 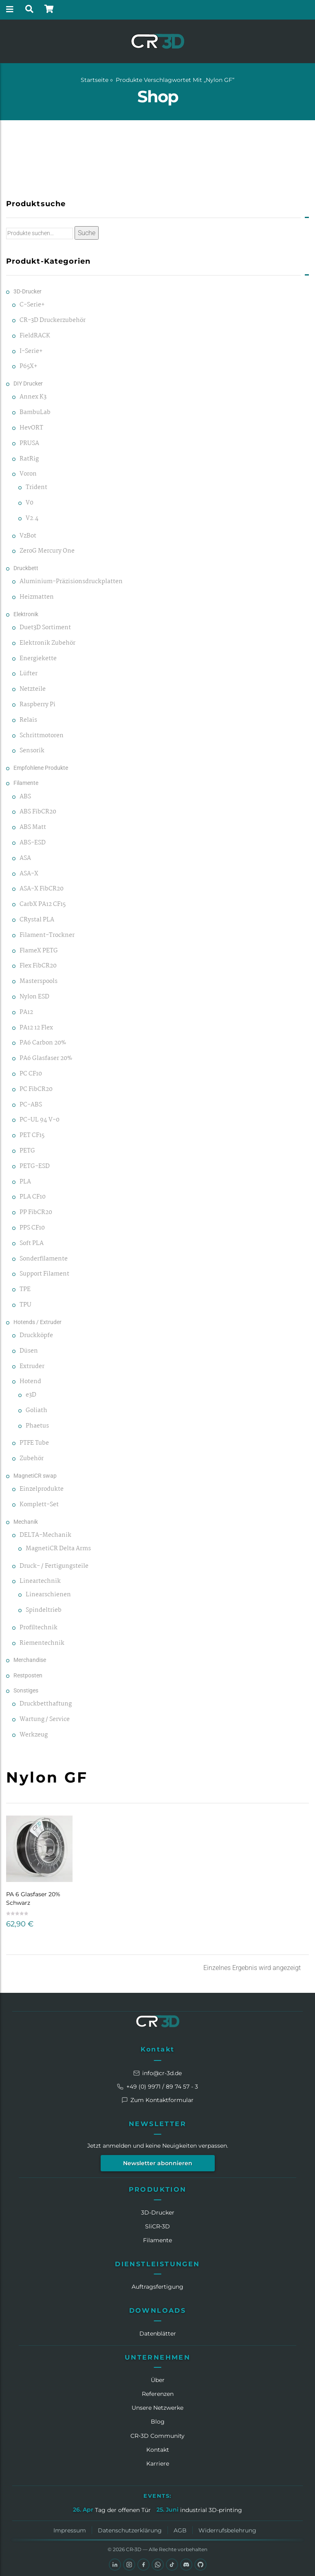 What do you see at coordinates (158, 2049) in the screenshot?
I see `Kontakt` at bounding box center [158, 2049].